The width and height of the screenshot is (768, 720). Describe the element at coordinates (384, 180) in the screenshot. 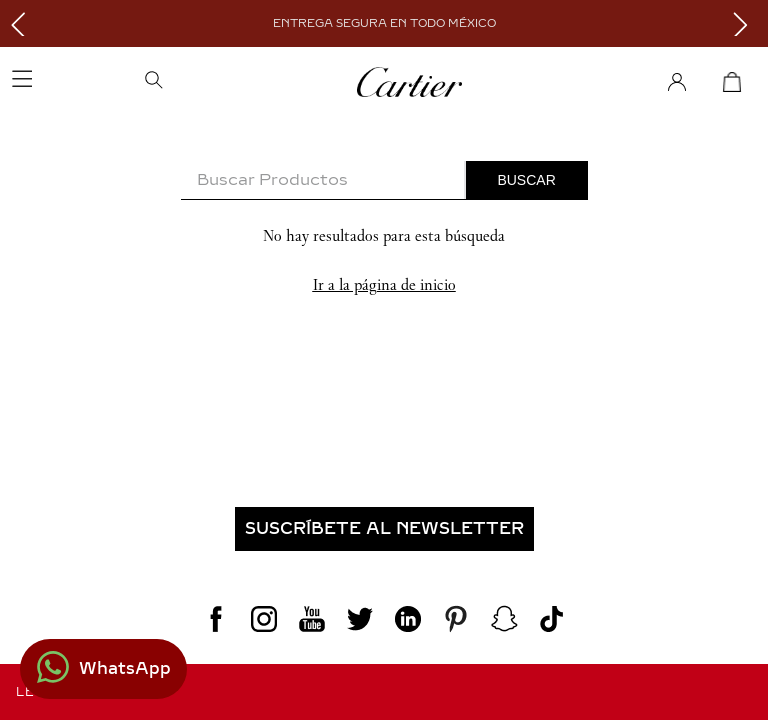

I see `[combobox]` at that location.